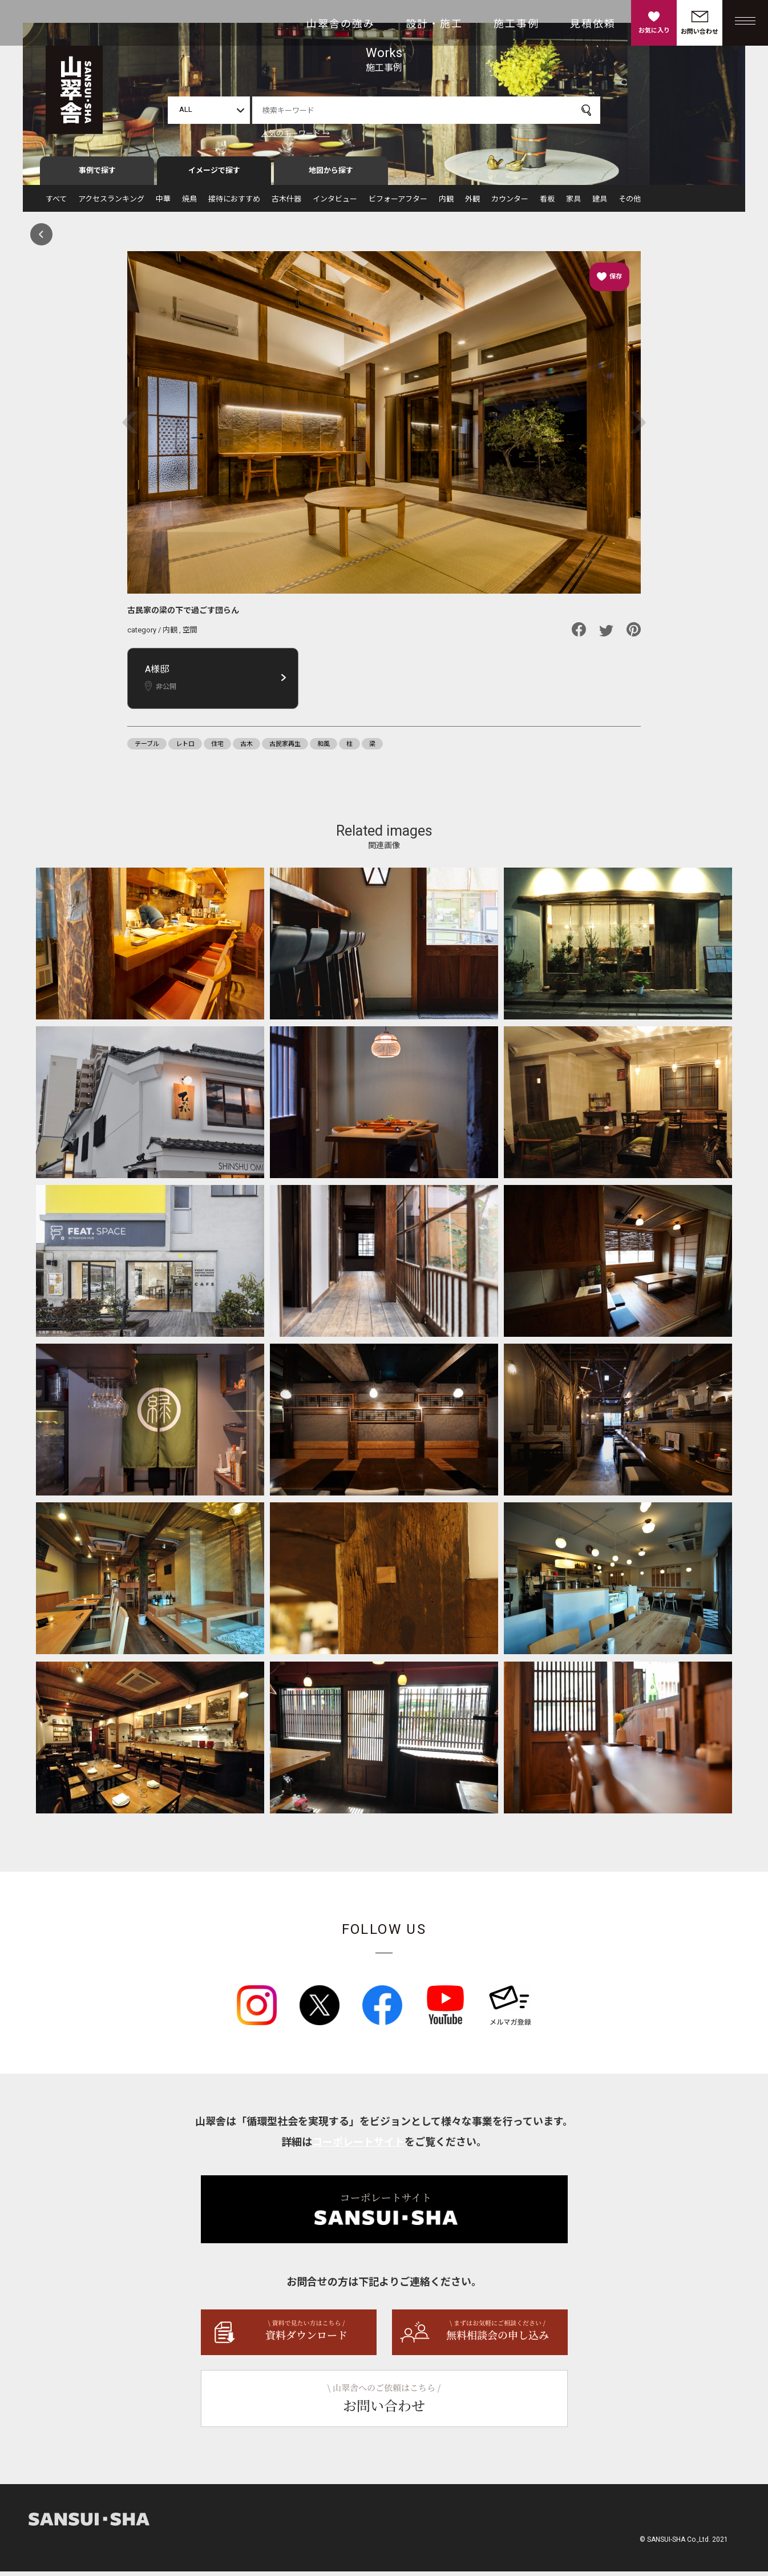 This screenshot has height=2576, width=768. I want to click on 設計・施工, so click(434, 24).